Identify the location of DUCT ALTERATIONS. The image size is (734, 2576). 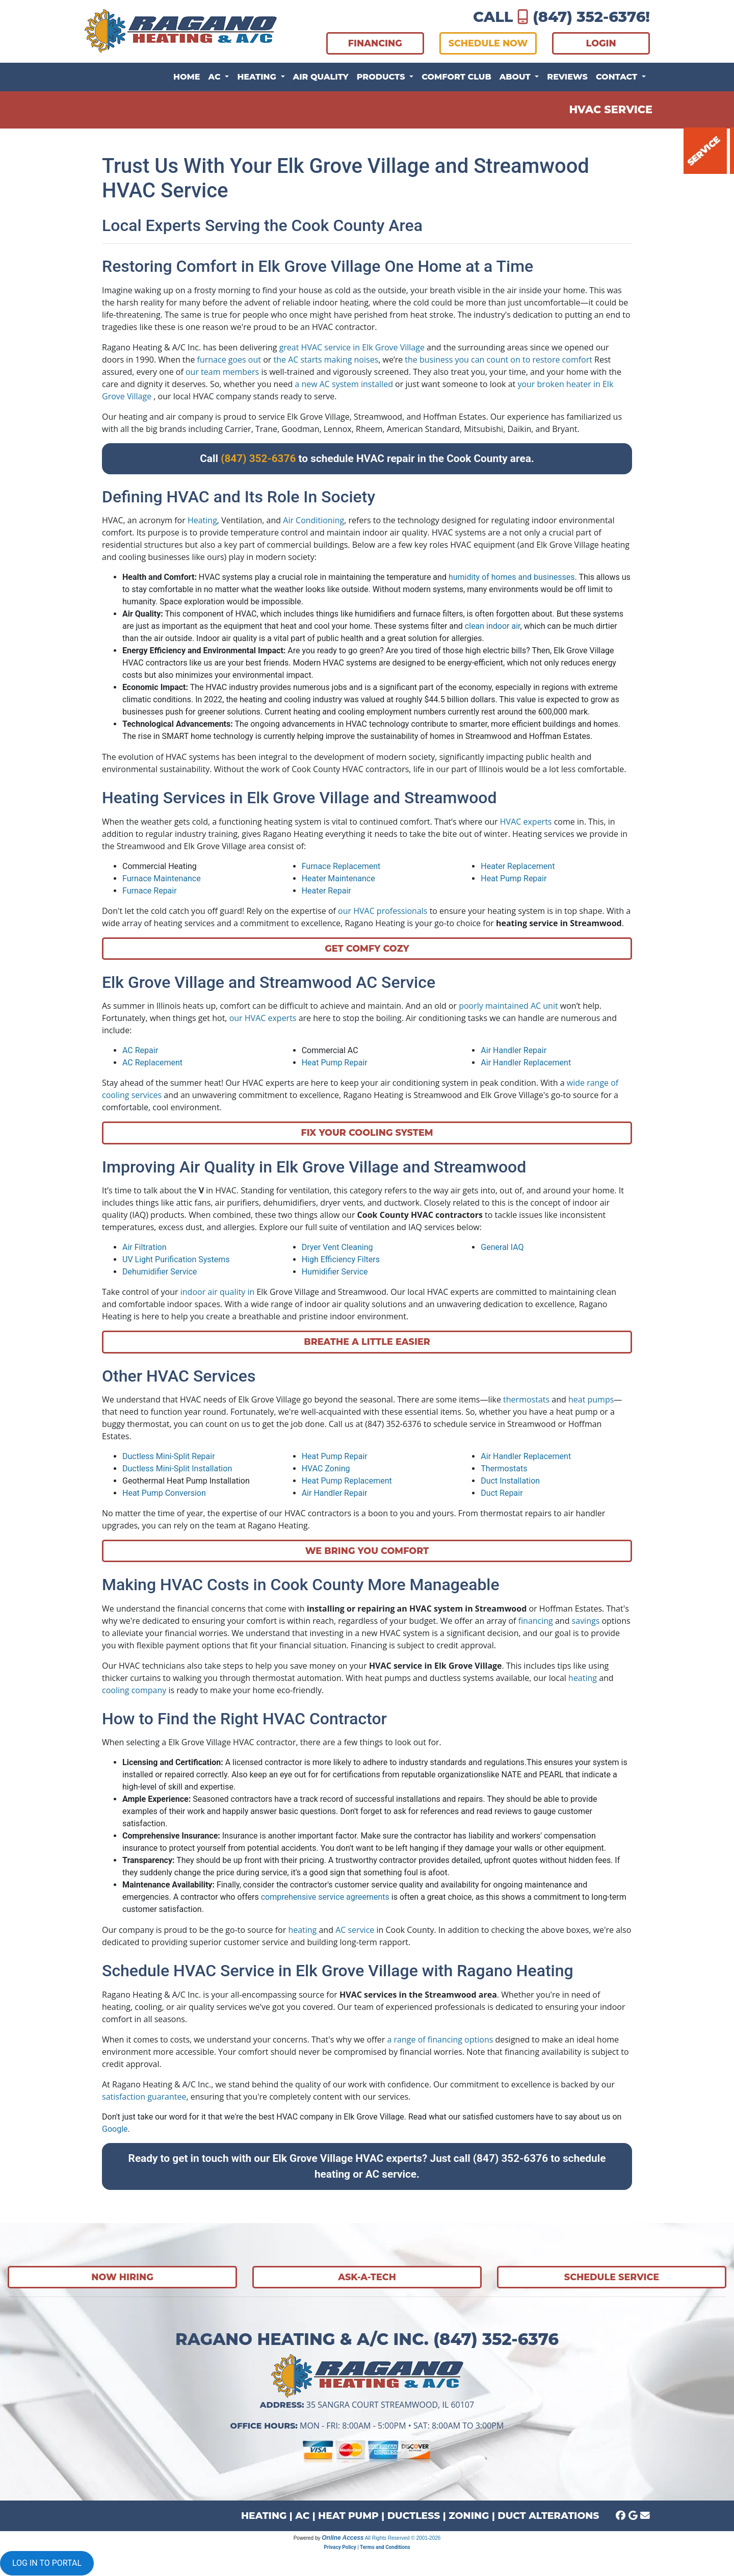
(548, 2515).